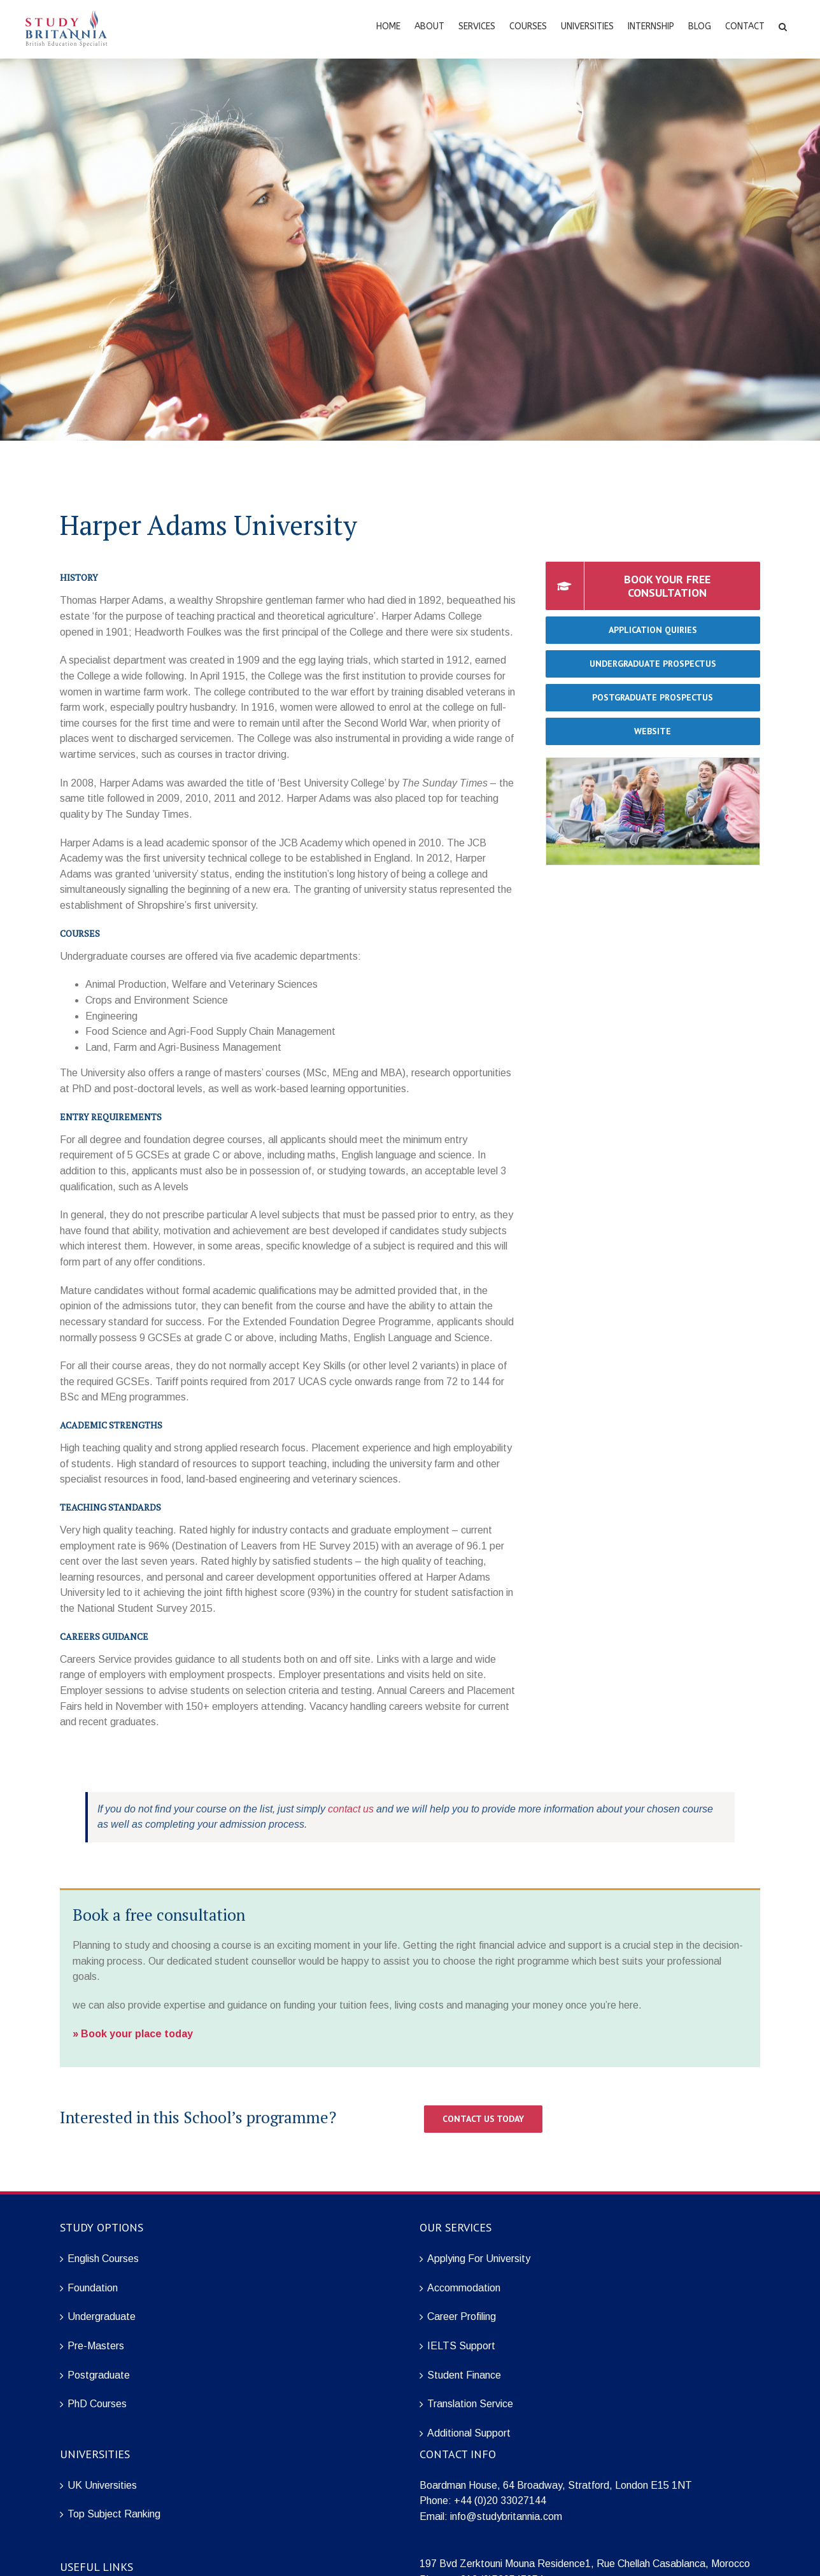  I want to click on +44 (0)20 33027144, so click(500, 2500).